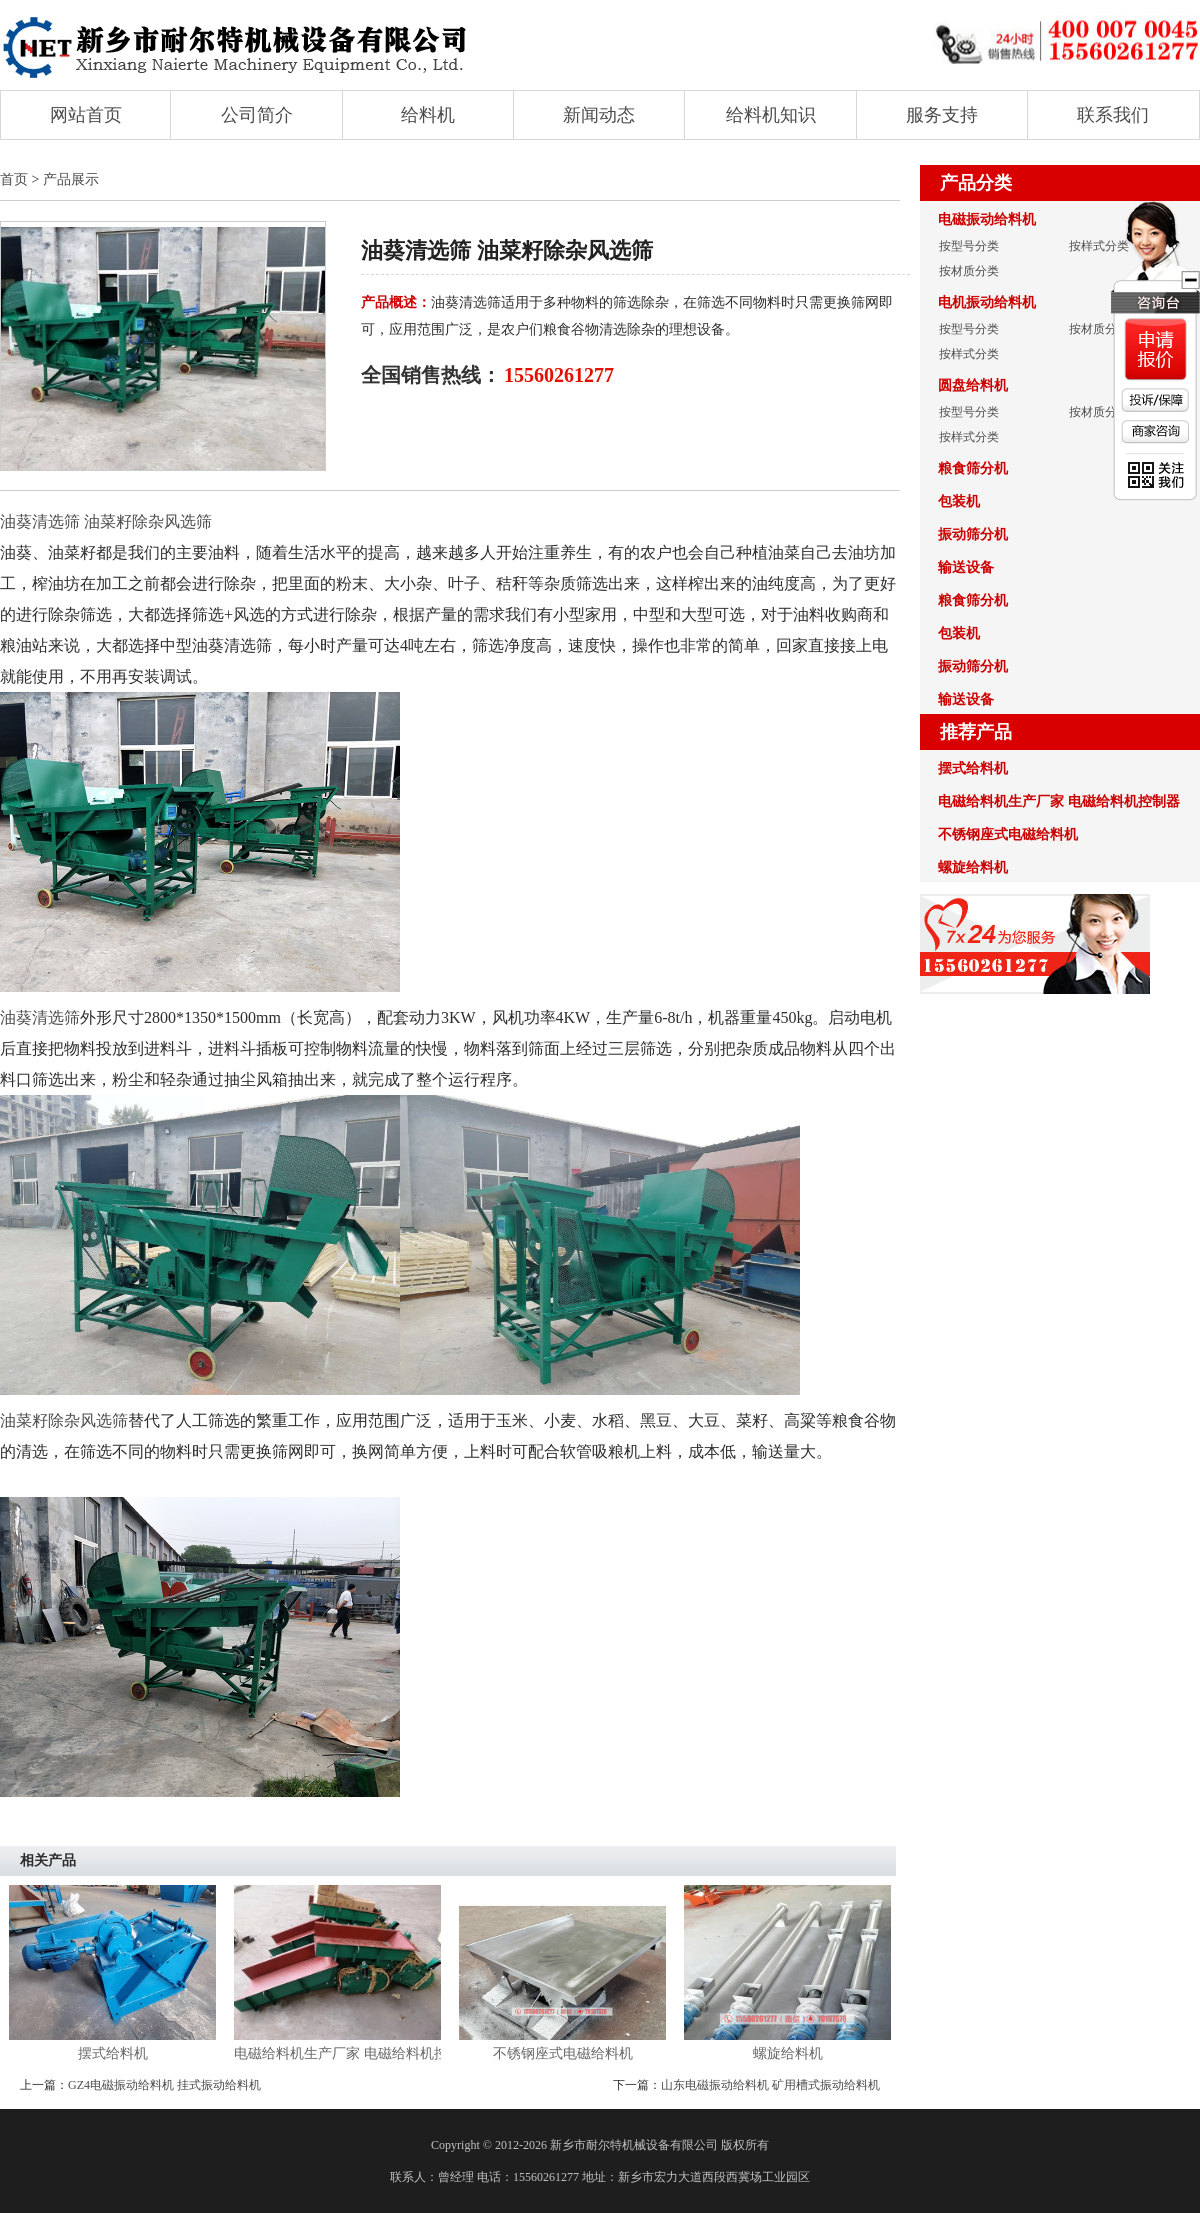 This screenshot has height=2213, width=1200. What do you see at coordinates (337, 2053) in the screenshot?
I see `电磁给料机生产厂家 电磁给料机控制器` at bounding box center [337, 2053].